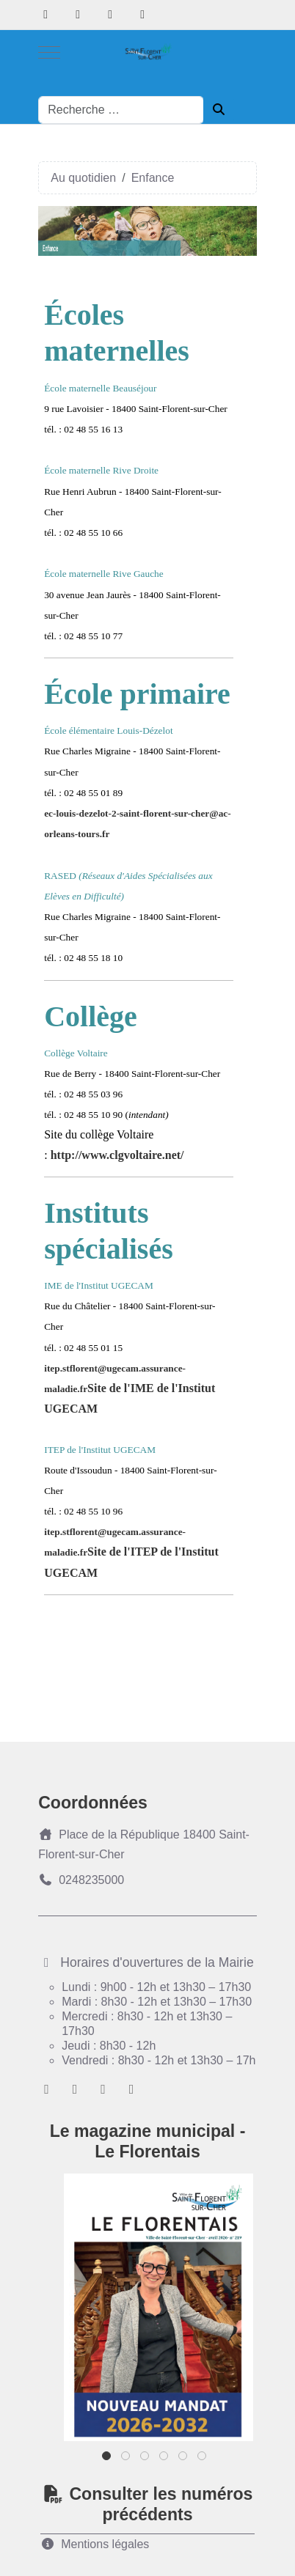 The image size is (295, 2576). I want to click on 5 [tab], so click(184, 2459).